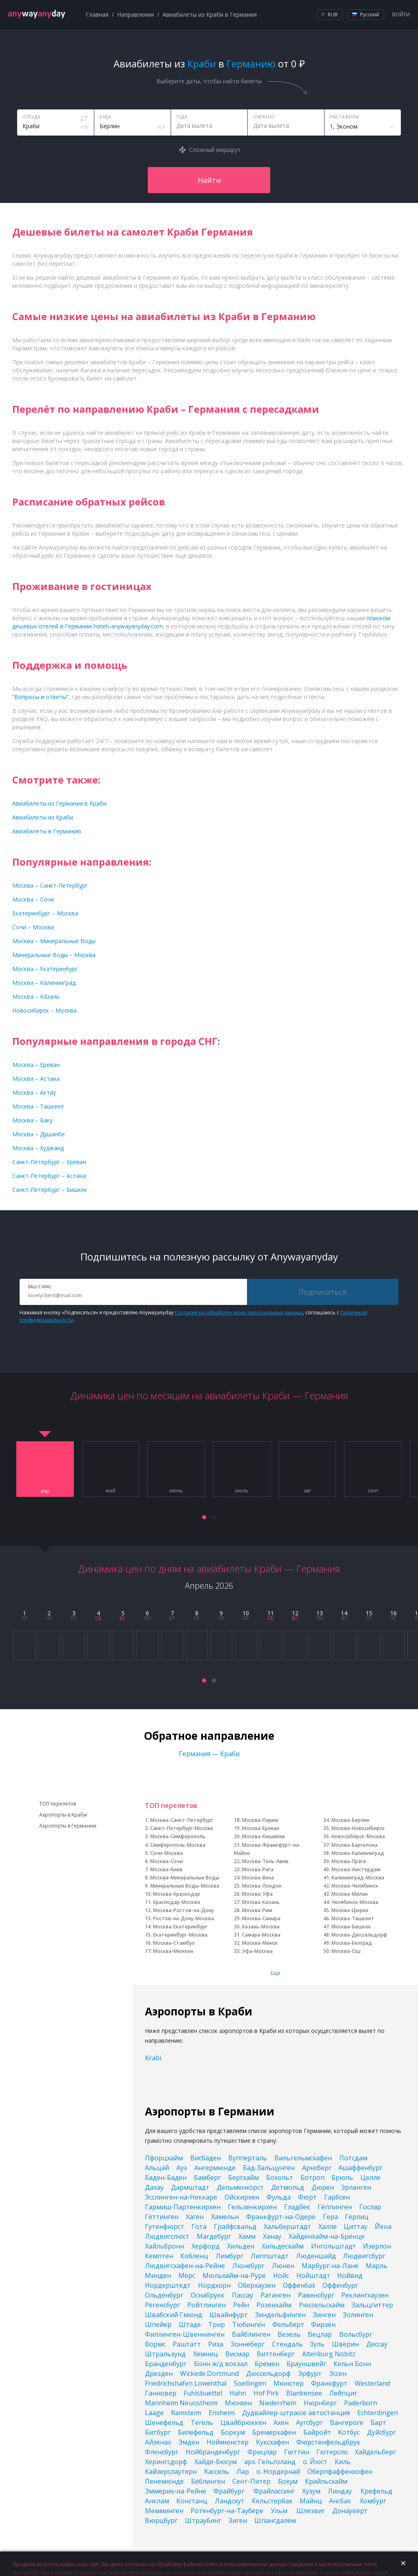  I want to click on Швабский Гмюнд, so click(173, 2314).